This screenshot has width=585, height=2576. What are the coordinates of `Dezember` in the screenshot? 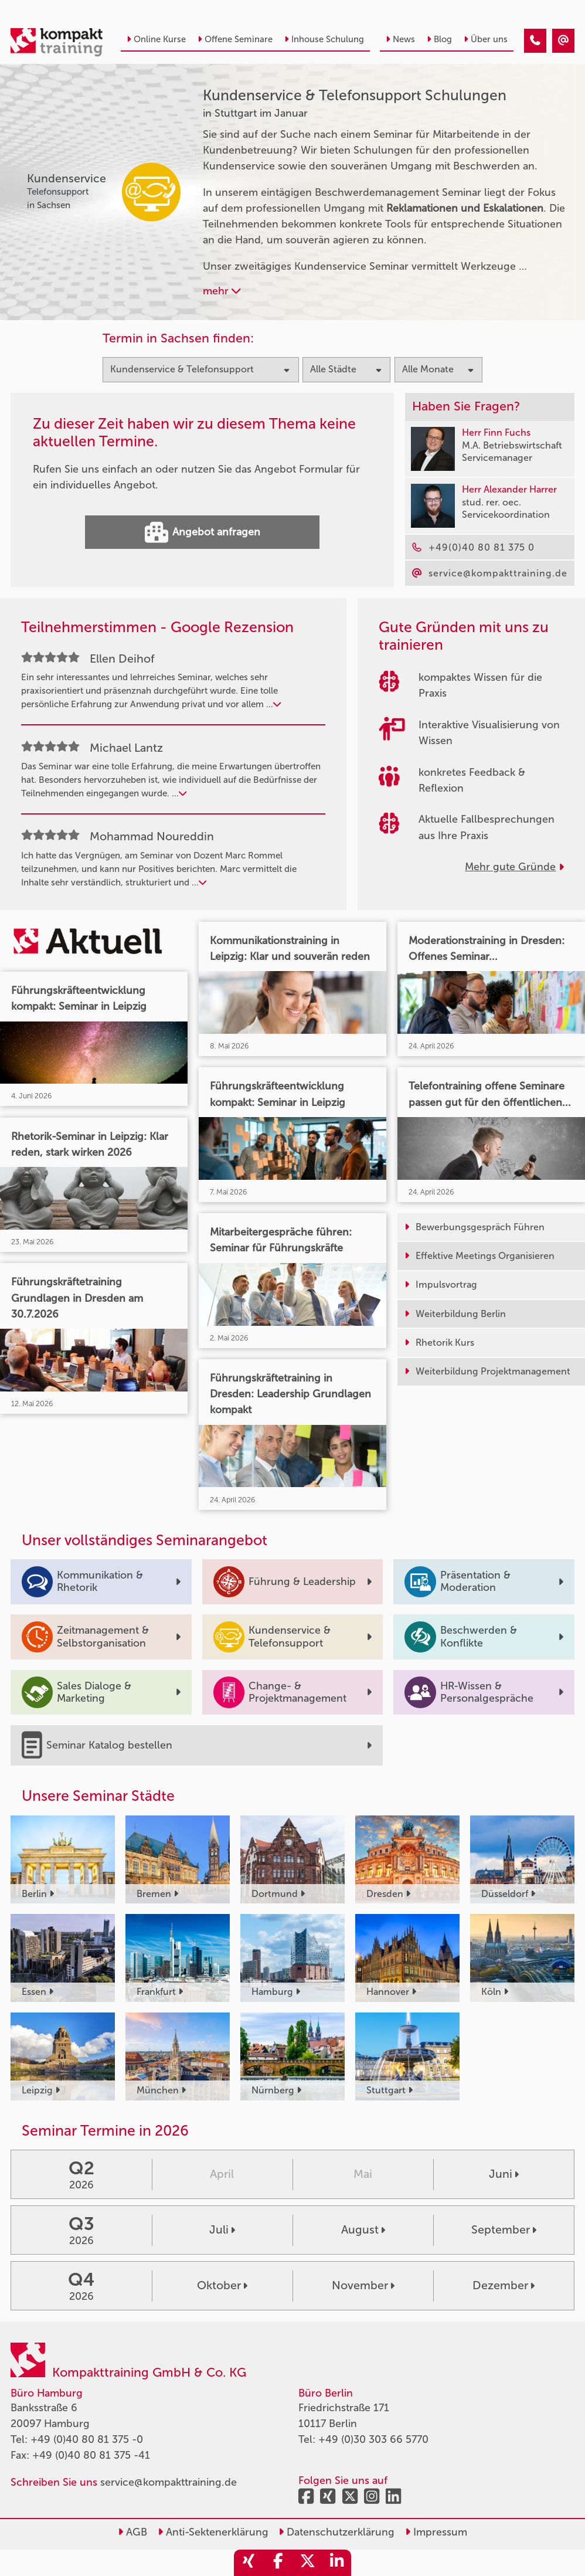 It's located at (503, 2285).